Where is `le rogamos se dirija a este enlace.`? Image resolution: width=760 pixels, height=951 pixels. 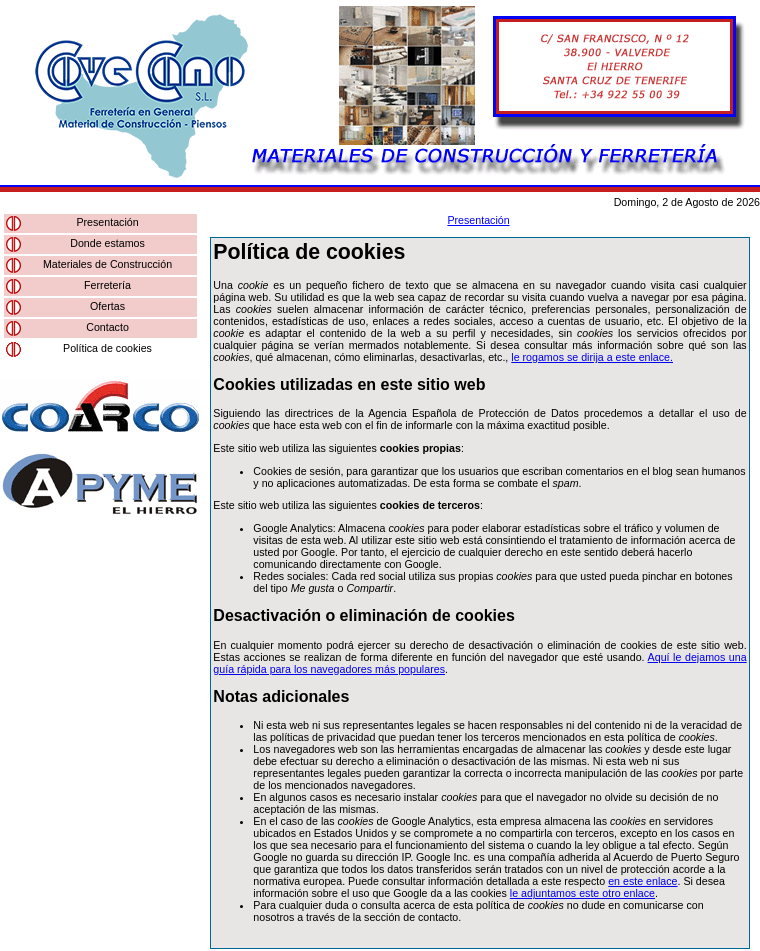
le rogamos se dirija a este enlace. is located at coordinates (592, 357).